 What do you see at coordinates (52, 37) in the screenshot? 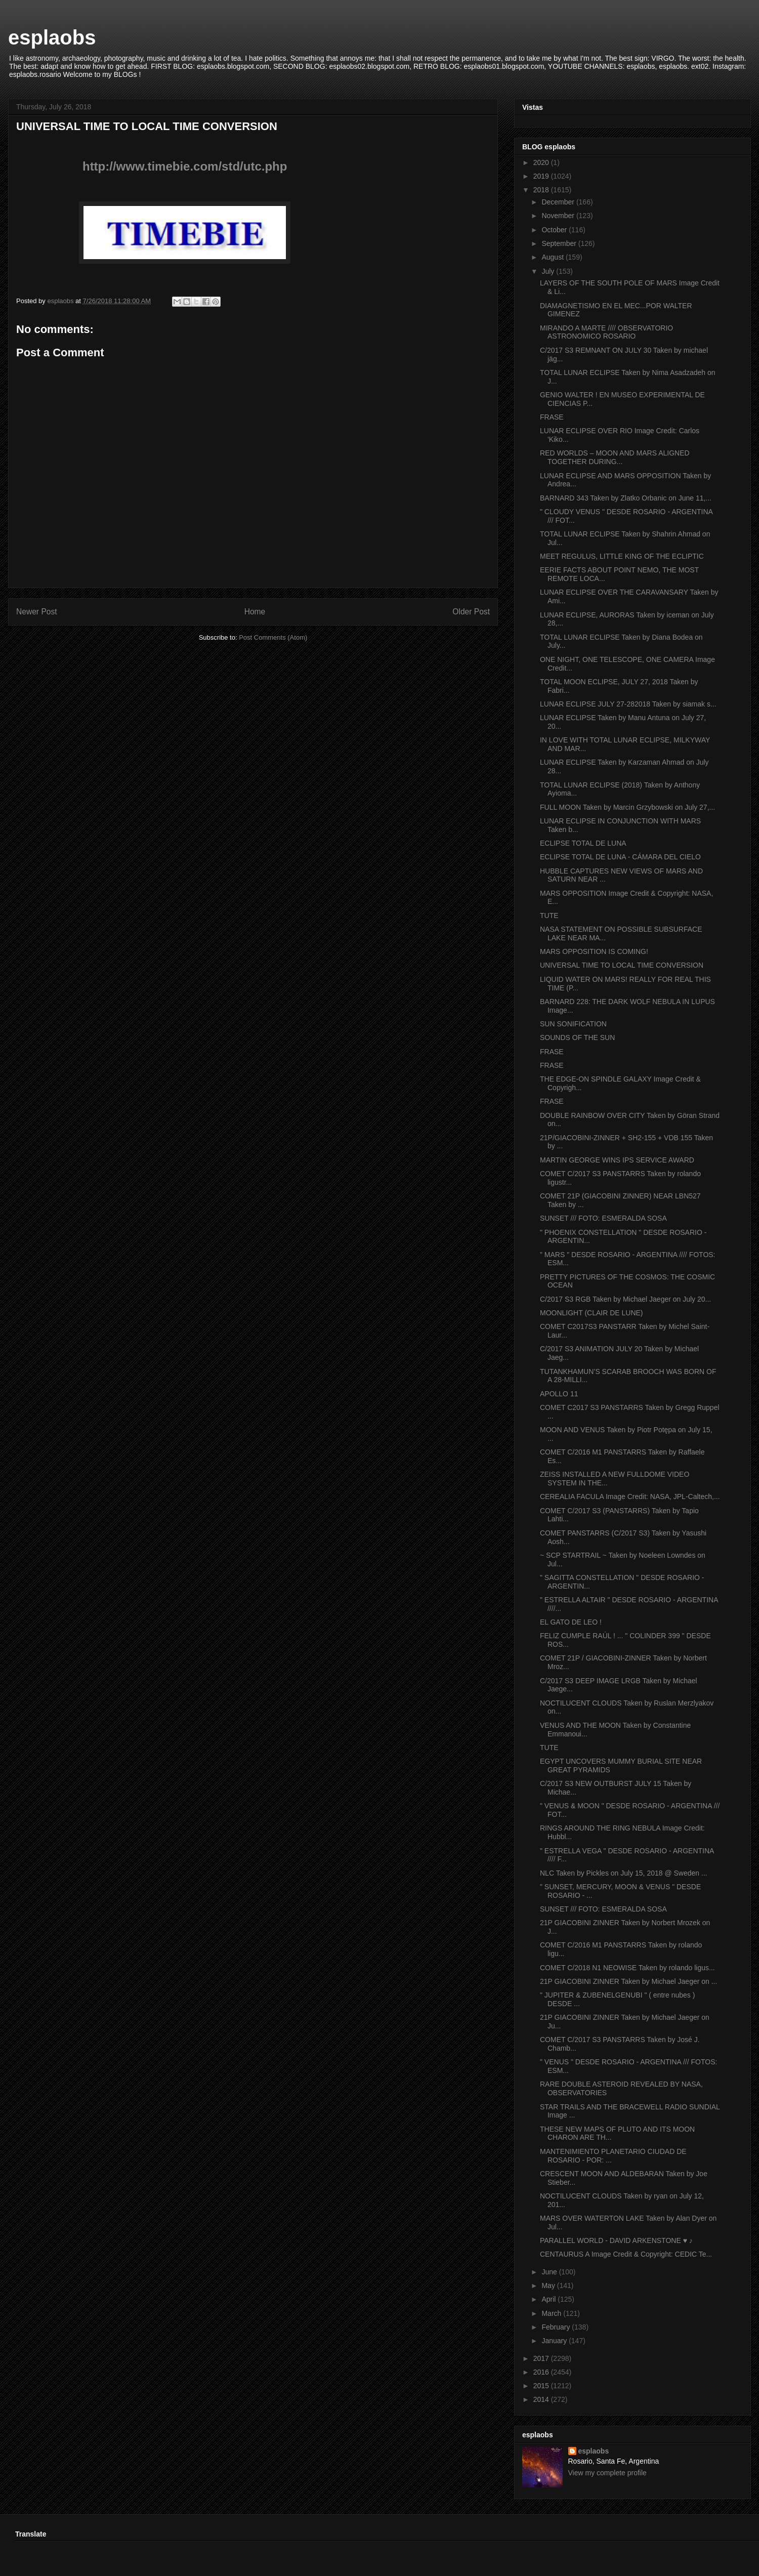
I see `esplaobs` at bounding box center [52, 37].